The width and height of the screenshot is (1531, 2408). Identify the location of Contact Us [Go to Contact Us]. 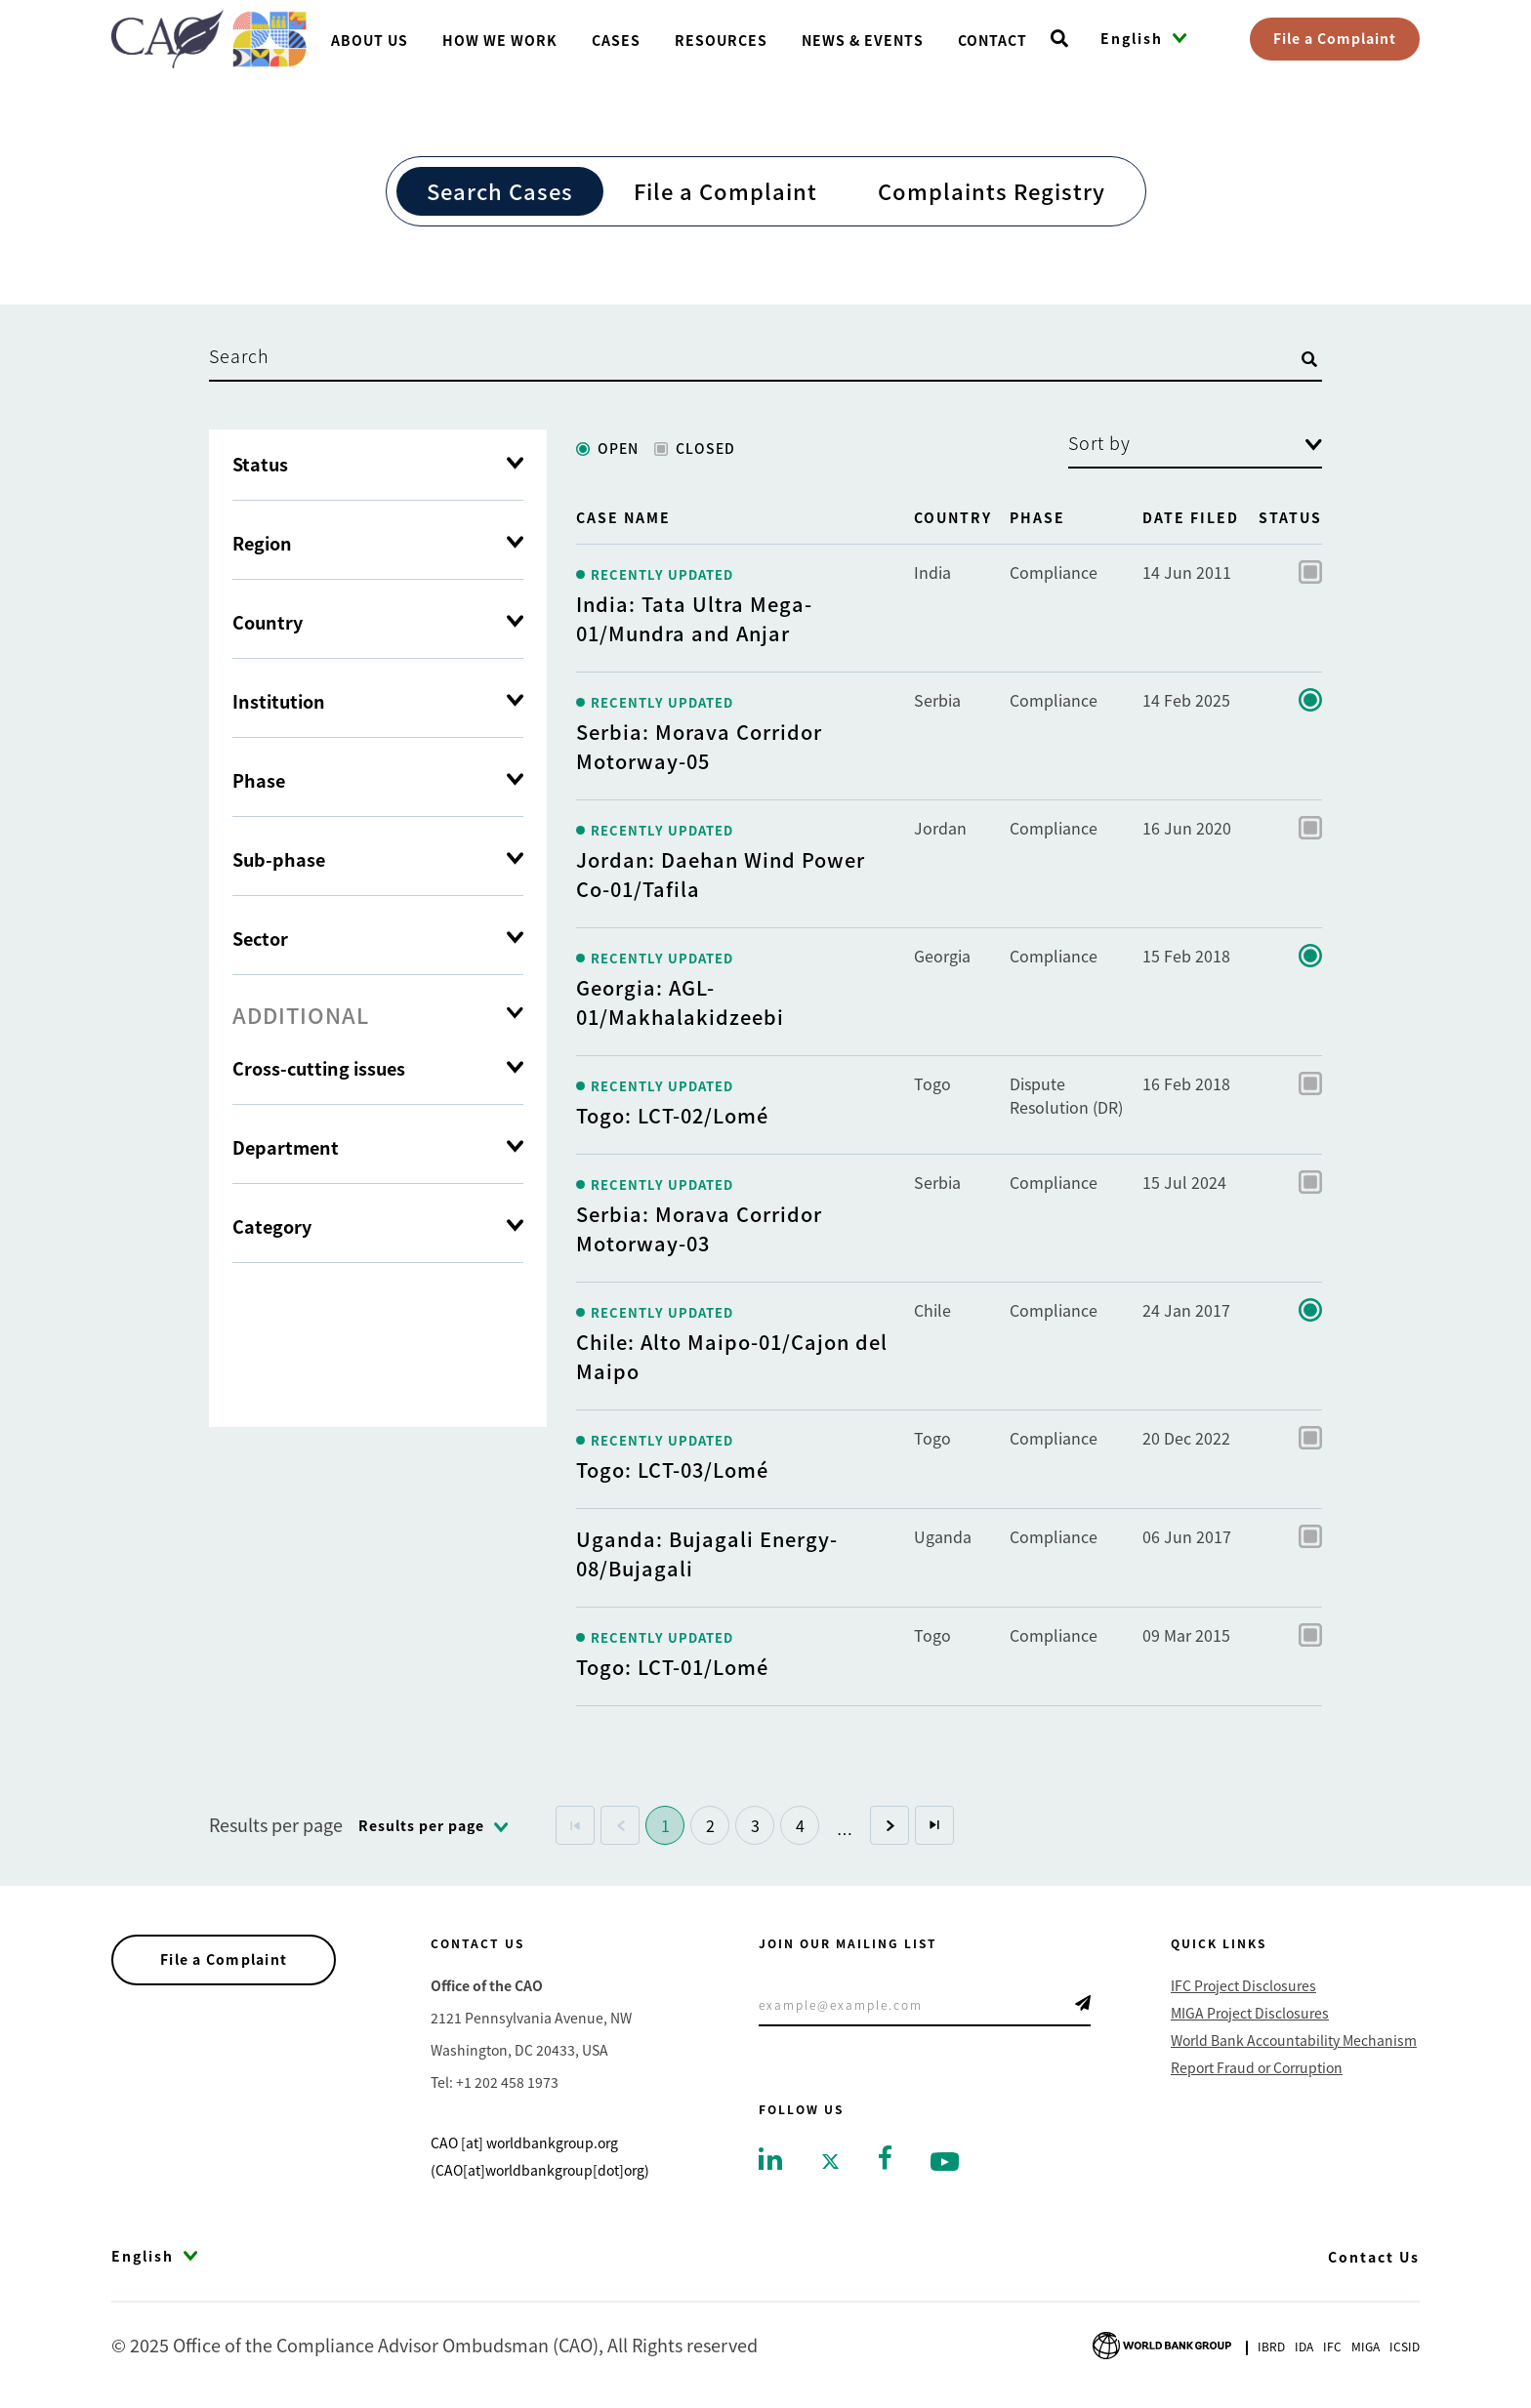
(1374, 2256).